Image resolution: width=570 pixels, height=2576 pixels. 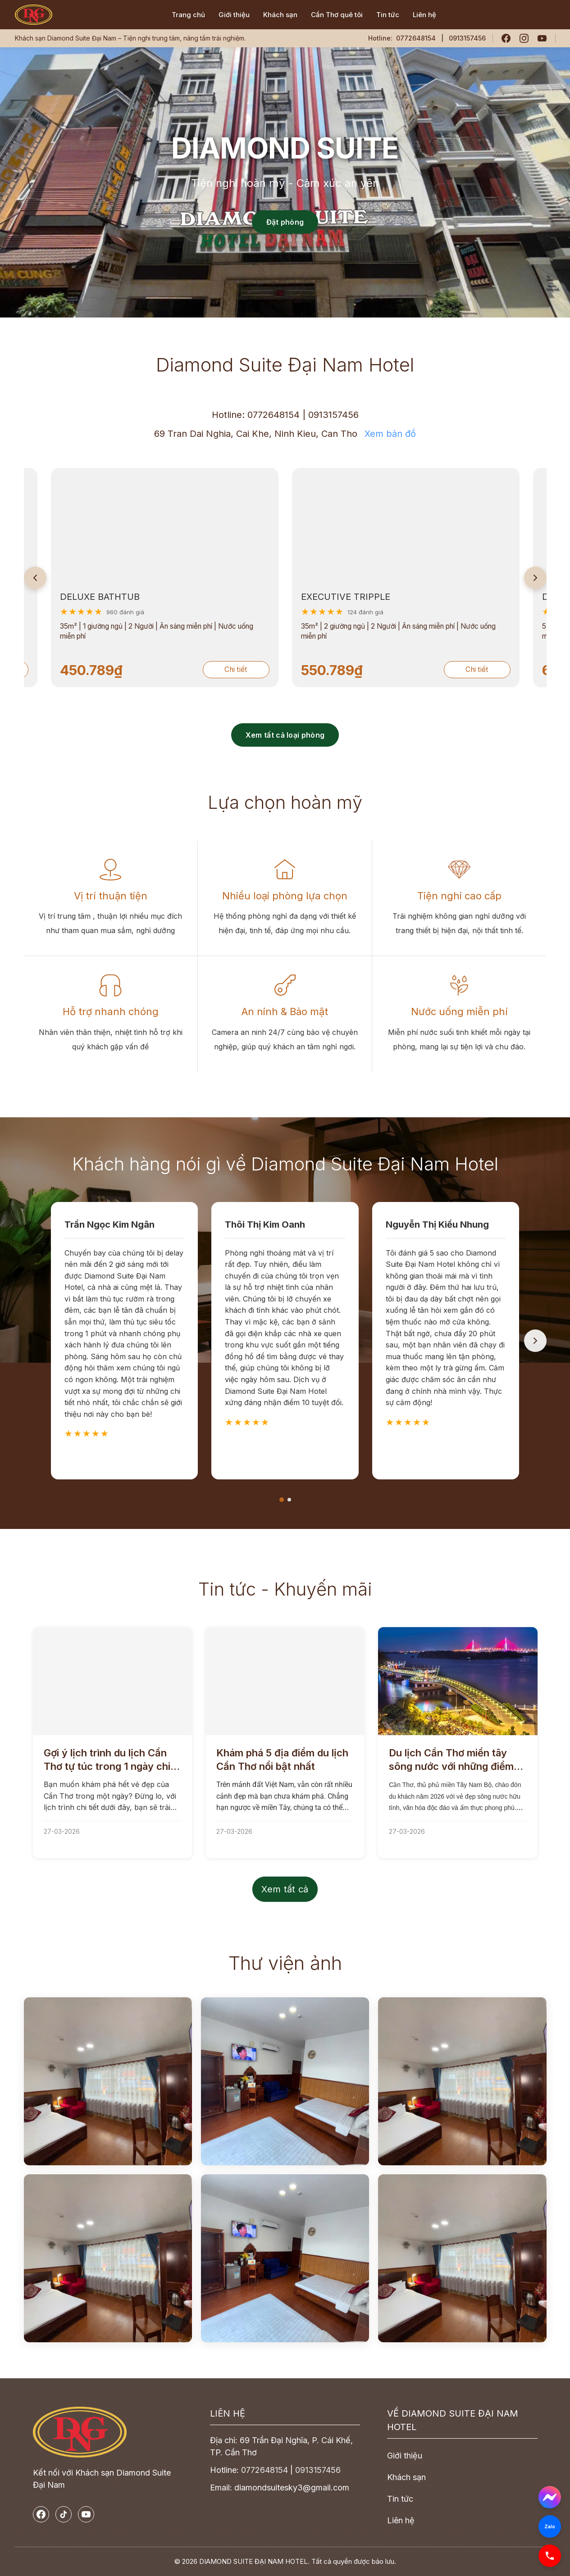 What do you see at coordinates (451, 1760) in the screenshot?
I see `Du lịch Cần Thơ miền tây sông nước với những điểm đến thú vị` at bounding box center [451, 1760].